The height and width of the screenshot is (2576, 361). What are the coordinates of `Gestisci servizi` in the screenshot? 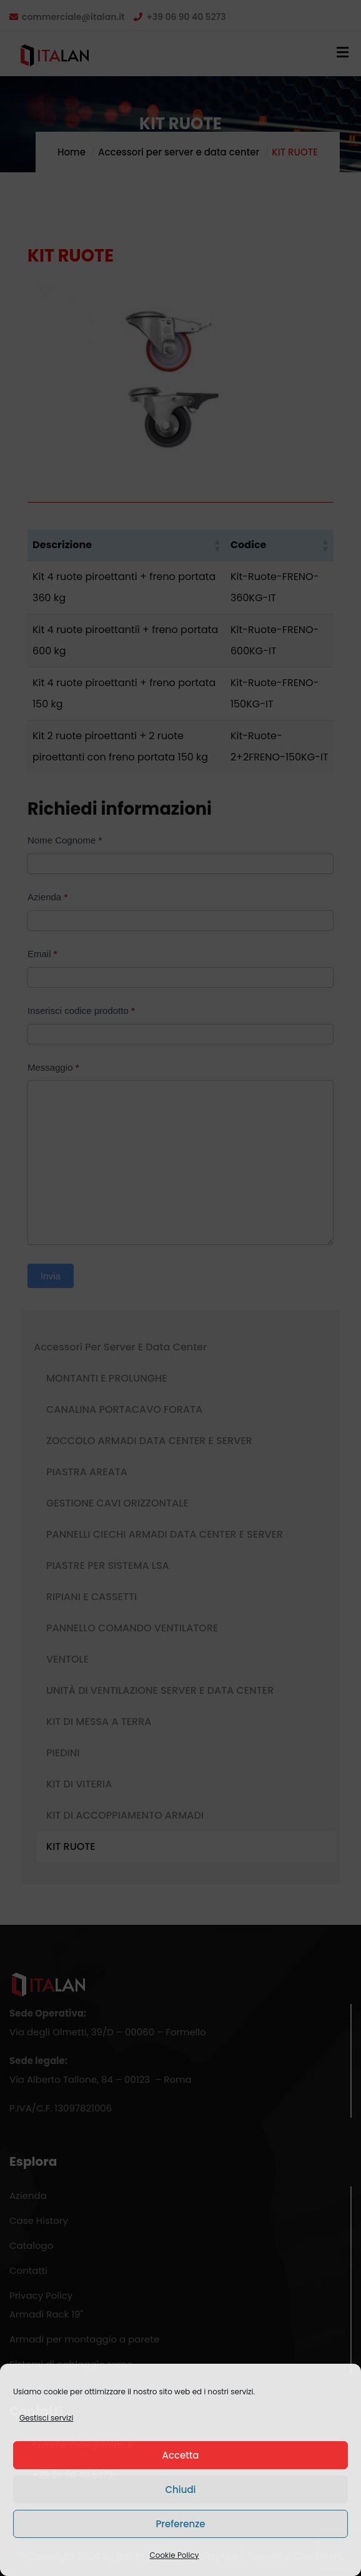 It's located at (46, 2417).